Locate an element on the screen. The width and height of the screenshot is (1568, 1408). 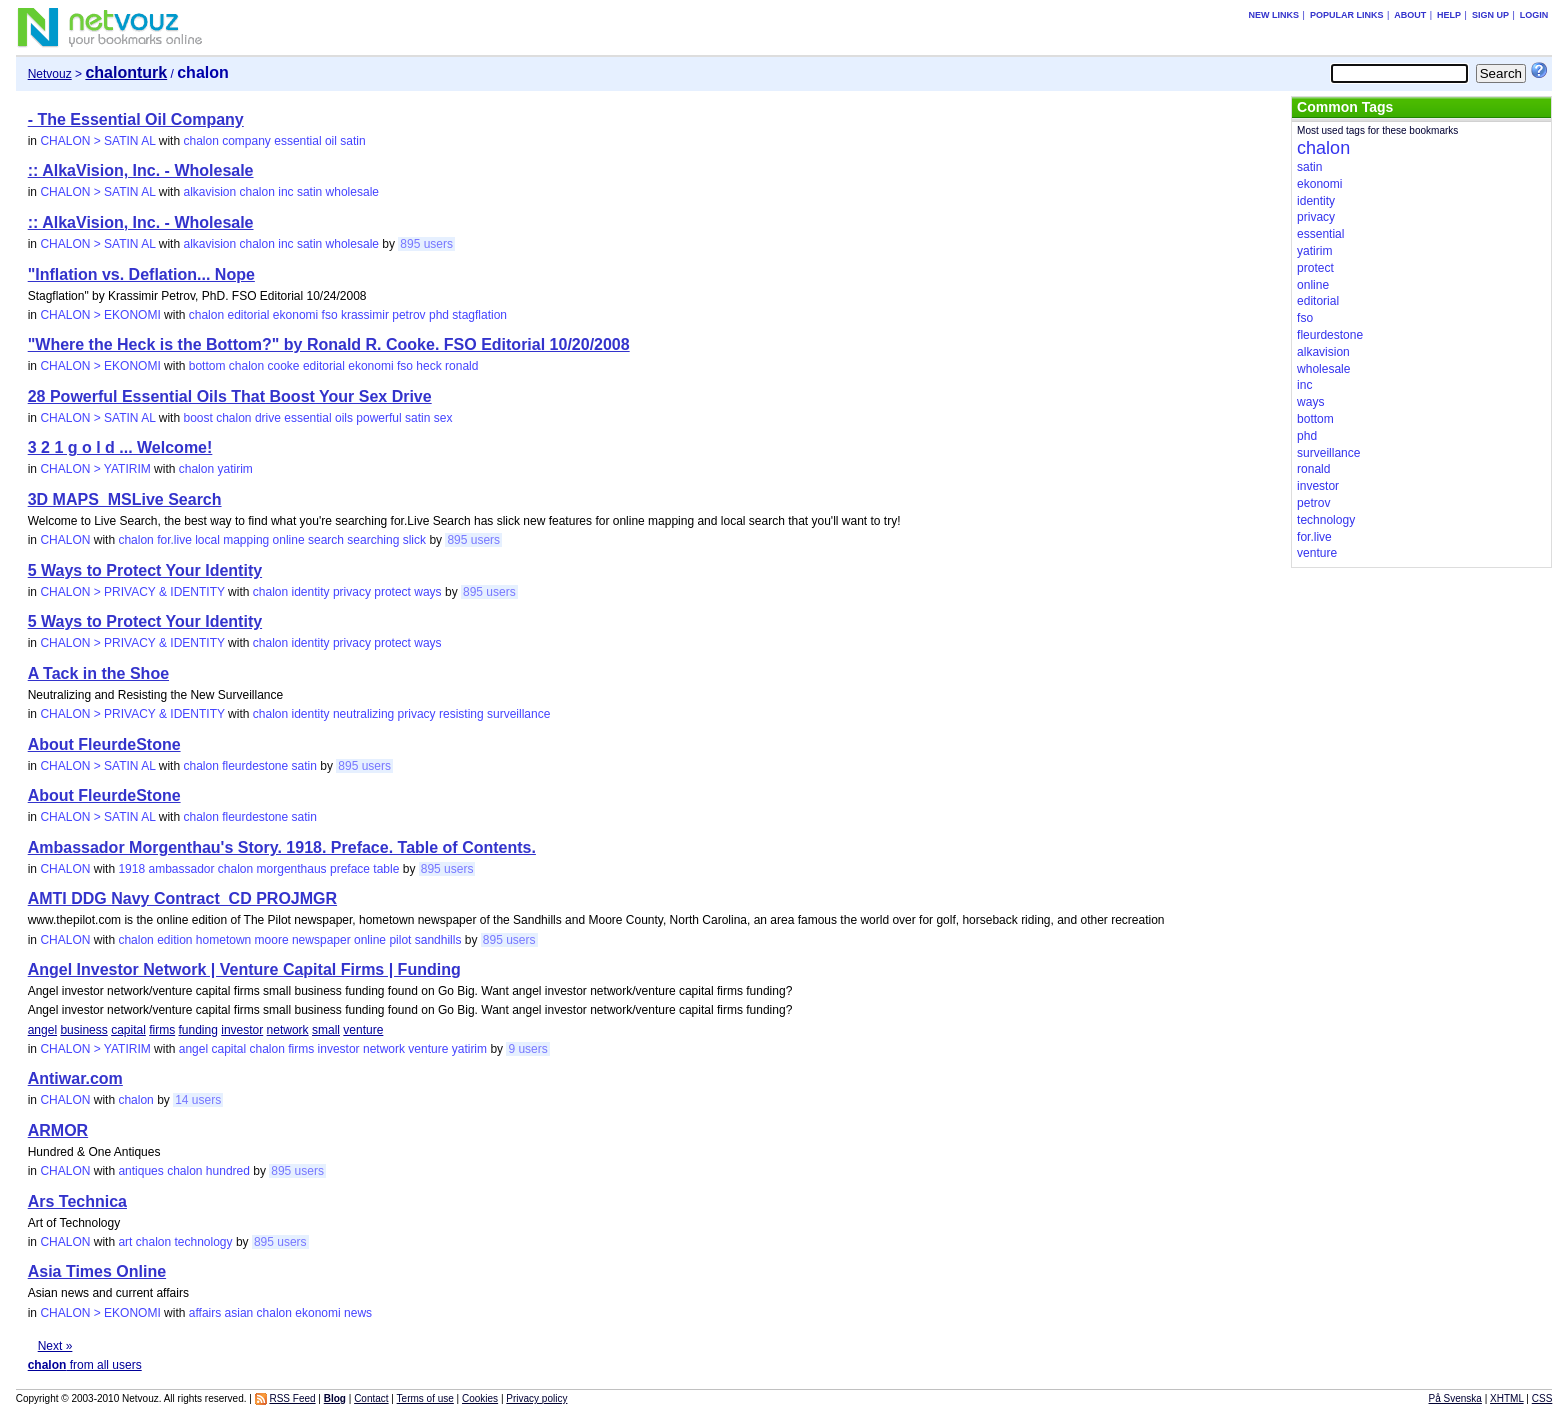
XHTML is located at coordinates (1507, 1398).